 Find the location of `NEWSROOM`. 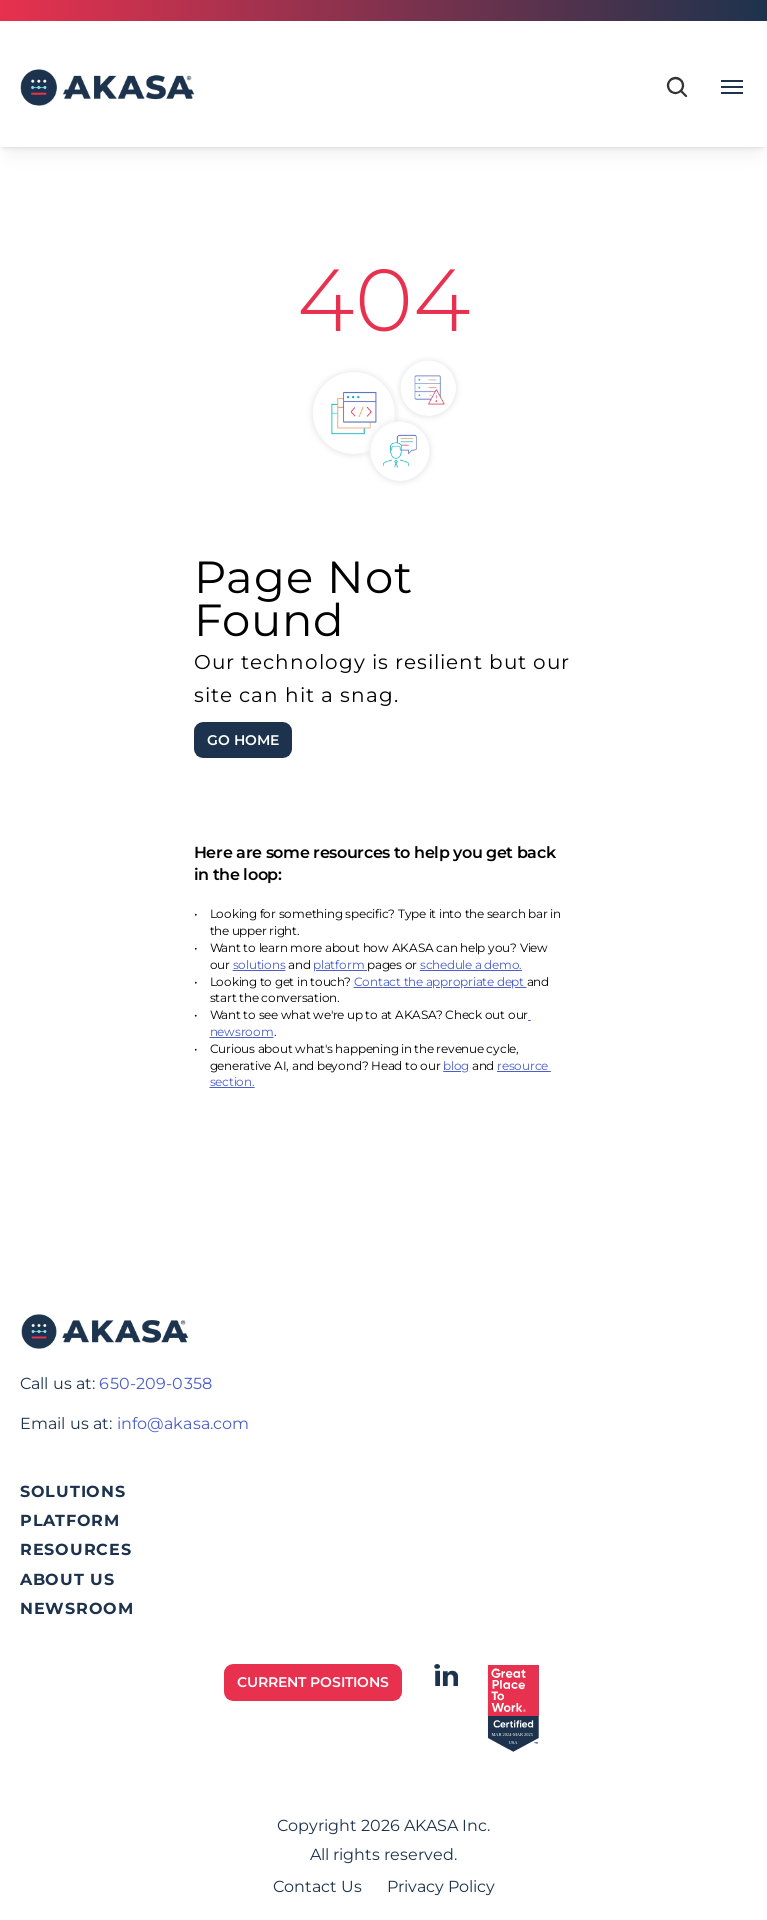

NEWSROOM is located at coordinates (77, 1608).